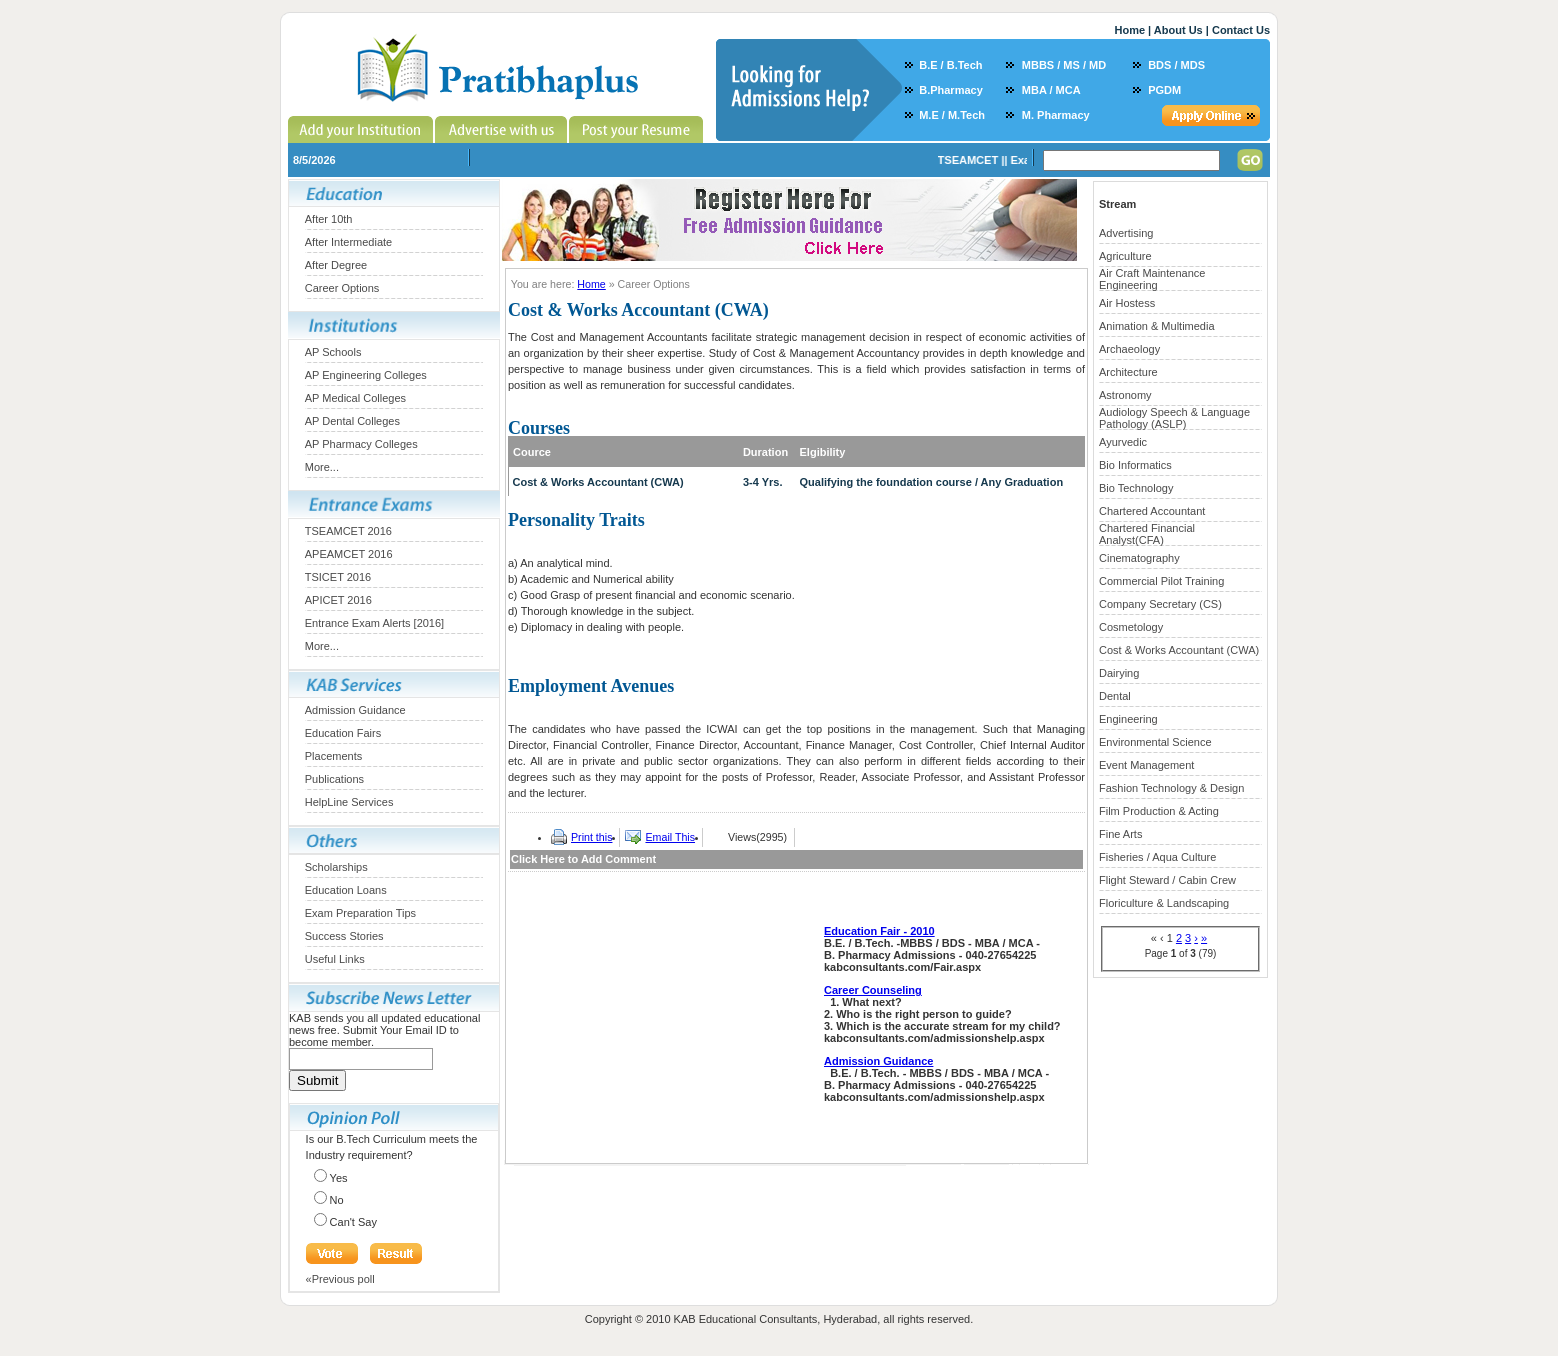  Describe the element at coordinates (346, 890) in the screenshot. I see `Education Loans` at that location.